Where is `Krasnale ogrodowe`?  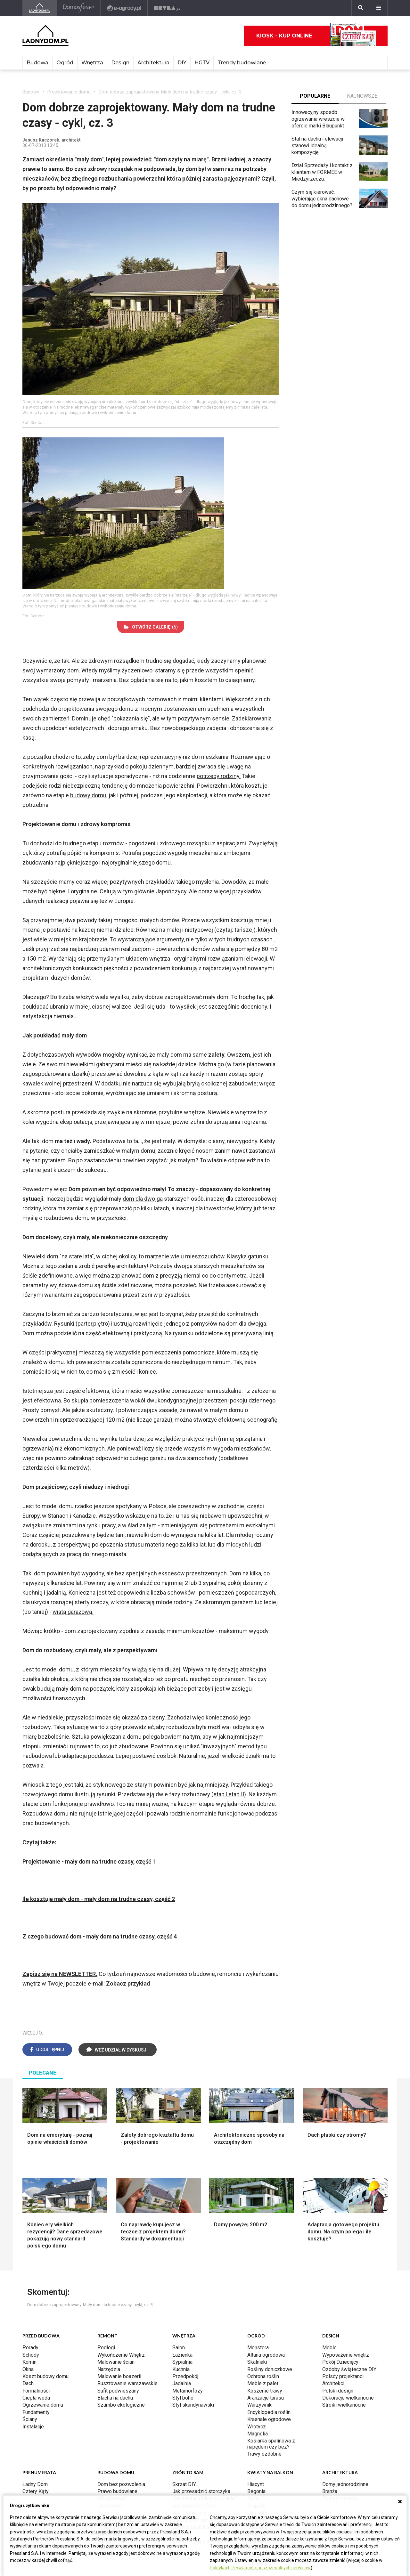
Krasnale ogrodowe is located at coordinates (269, 2419).